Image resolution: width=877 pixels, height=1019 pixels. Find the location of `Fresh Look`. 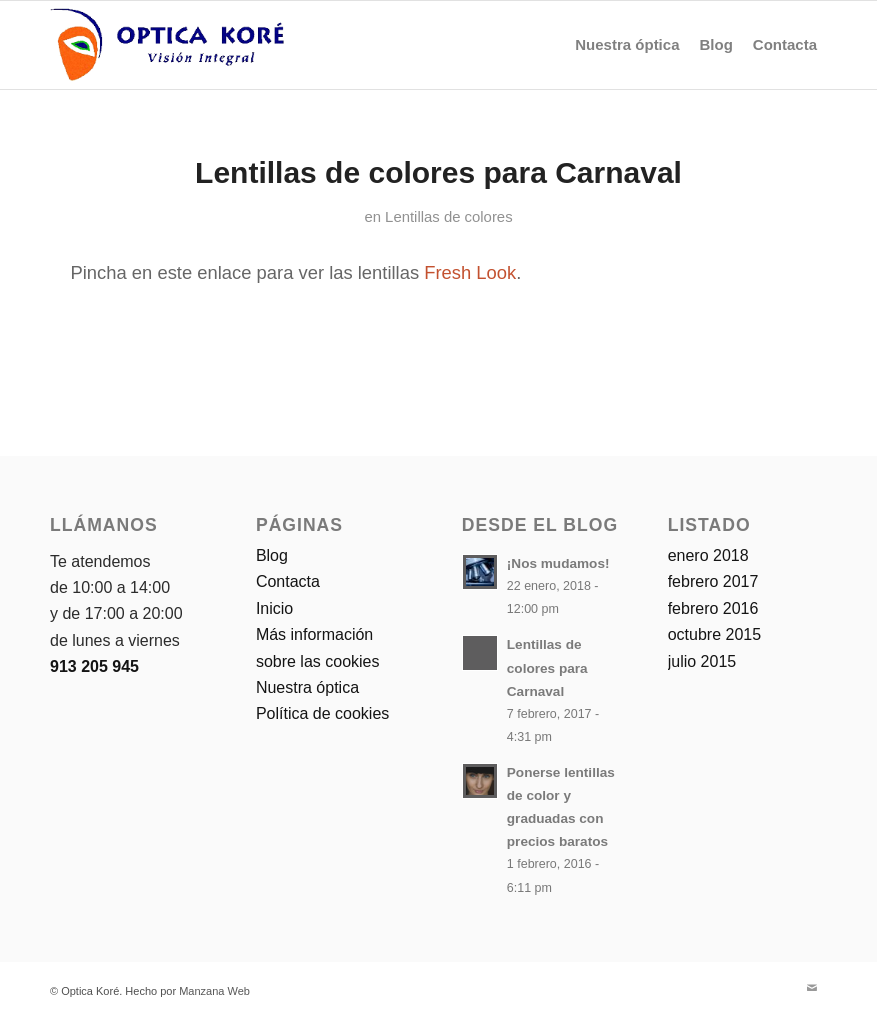

Fresh Look is located at coordinates (470, 272).